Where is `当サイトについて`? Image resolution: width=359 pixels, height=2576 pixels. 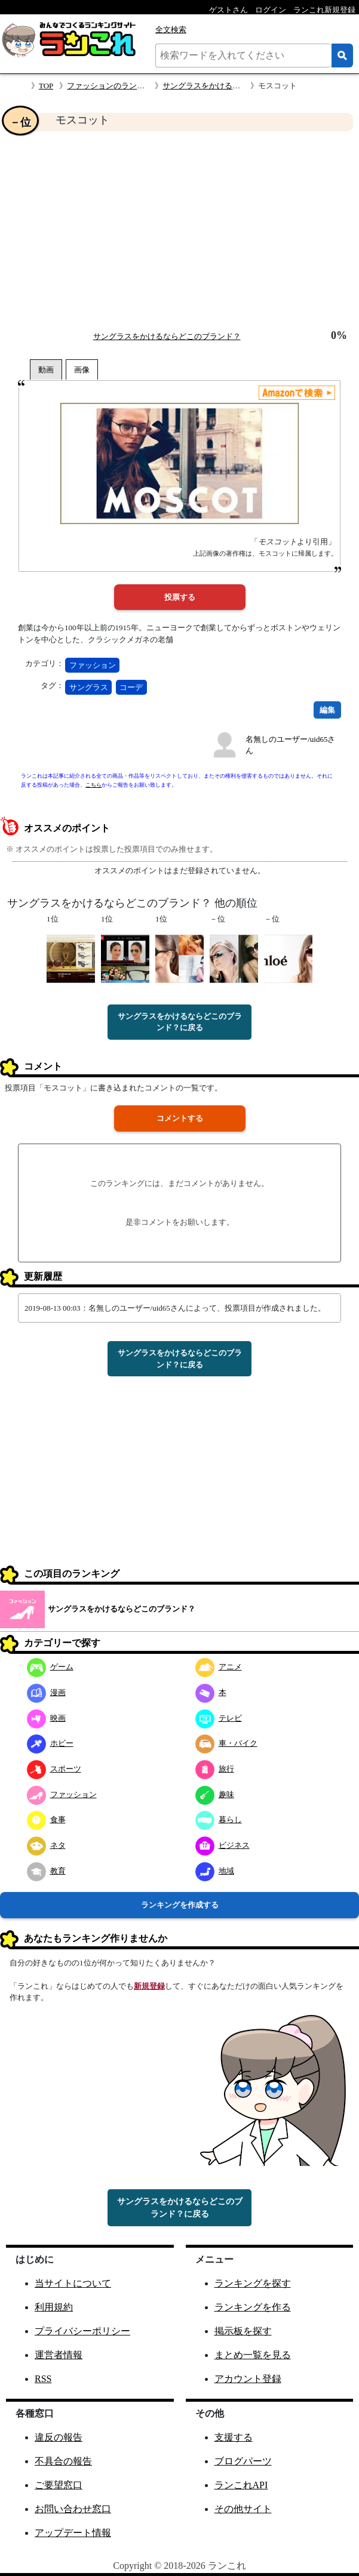 当サイトについて is located at coordinates (73, 2283).